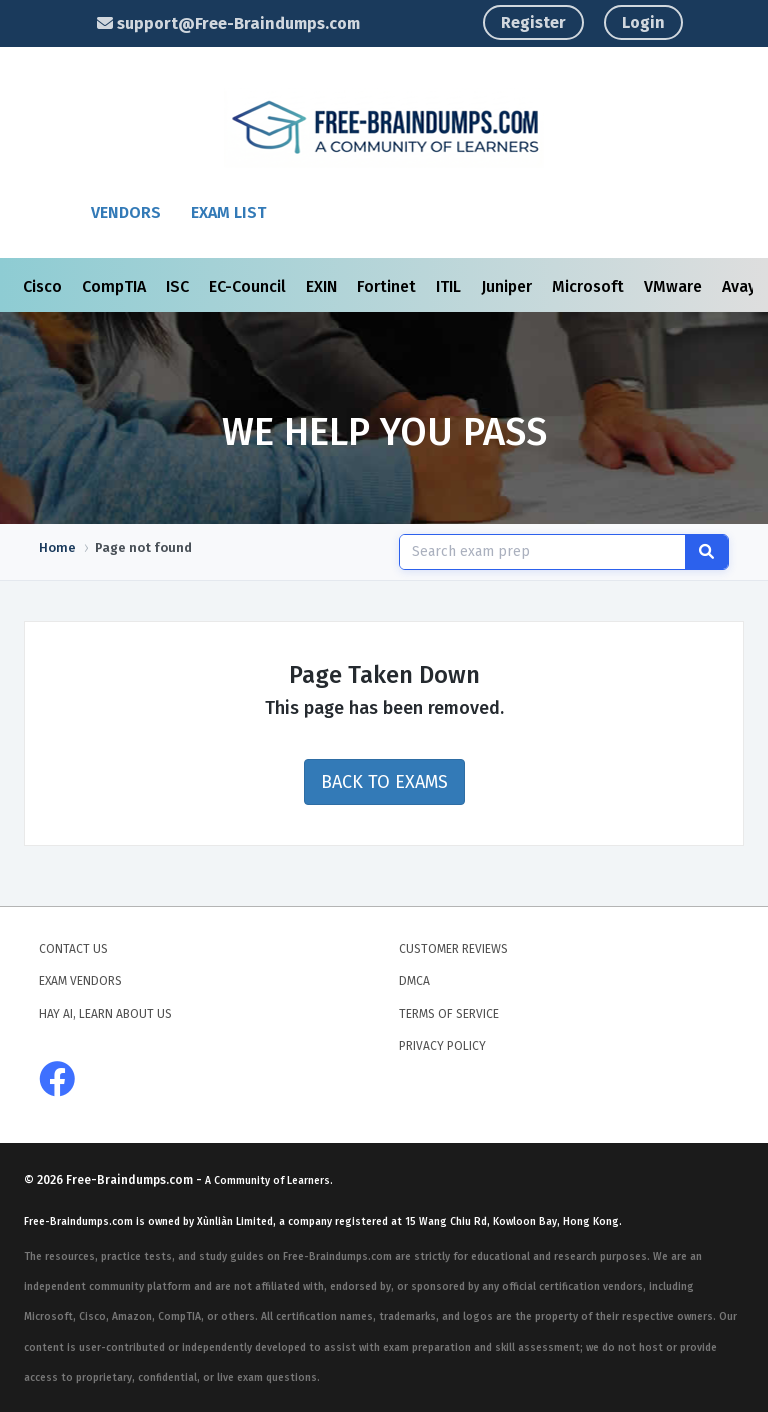 The image size is (768, 1412). What do you see at coordinates (323, 286) in the screenshot?
I see `EXIN` at bounding box center [323, 286].